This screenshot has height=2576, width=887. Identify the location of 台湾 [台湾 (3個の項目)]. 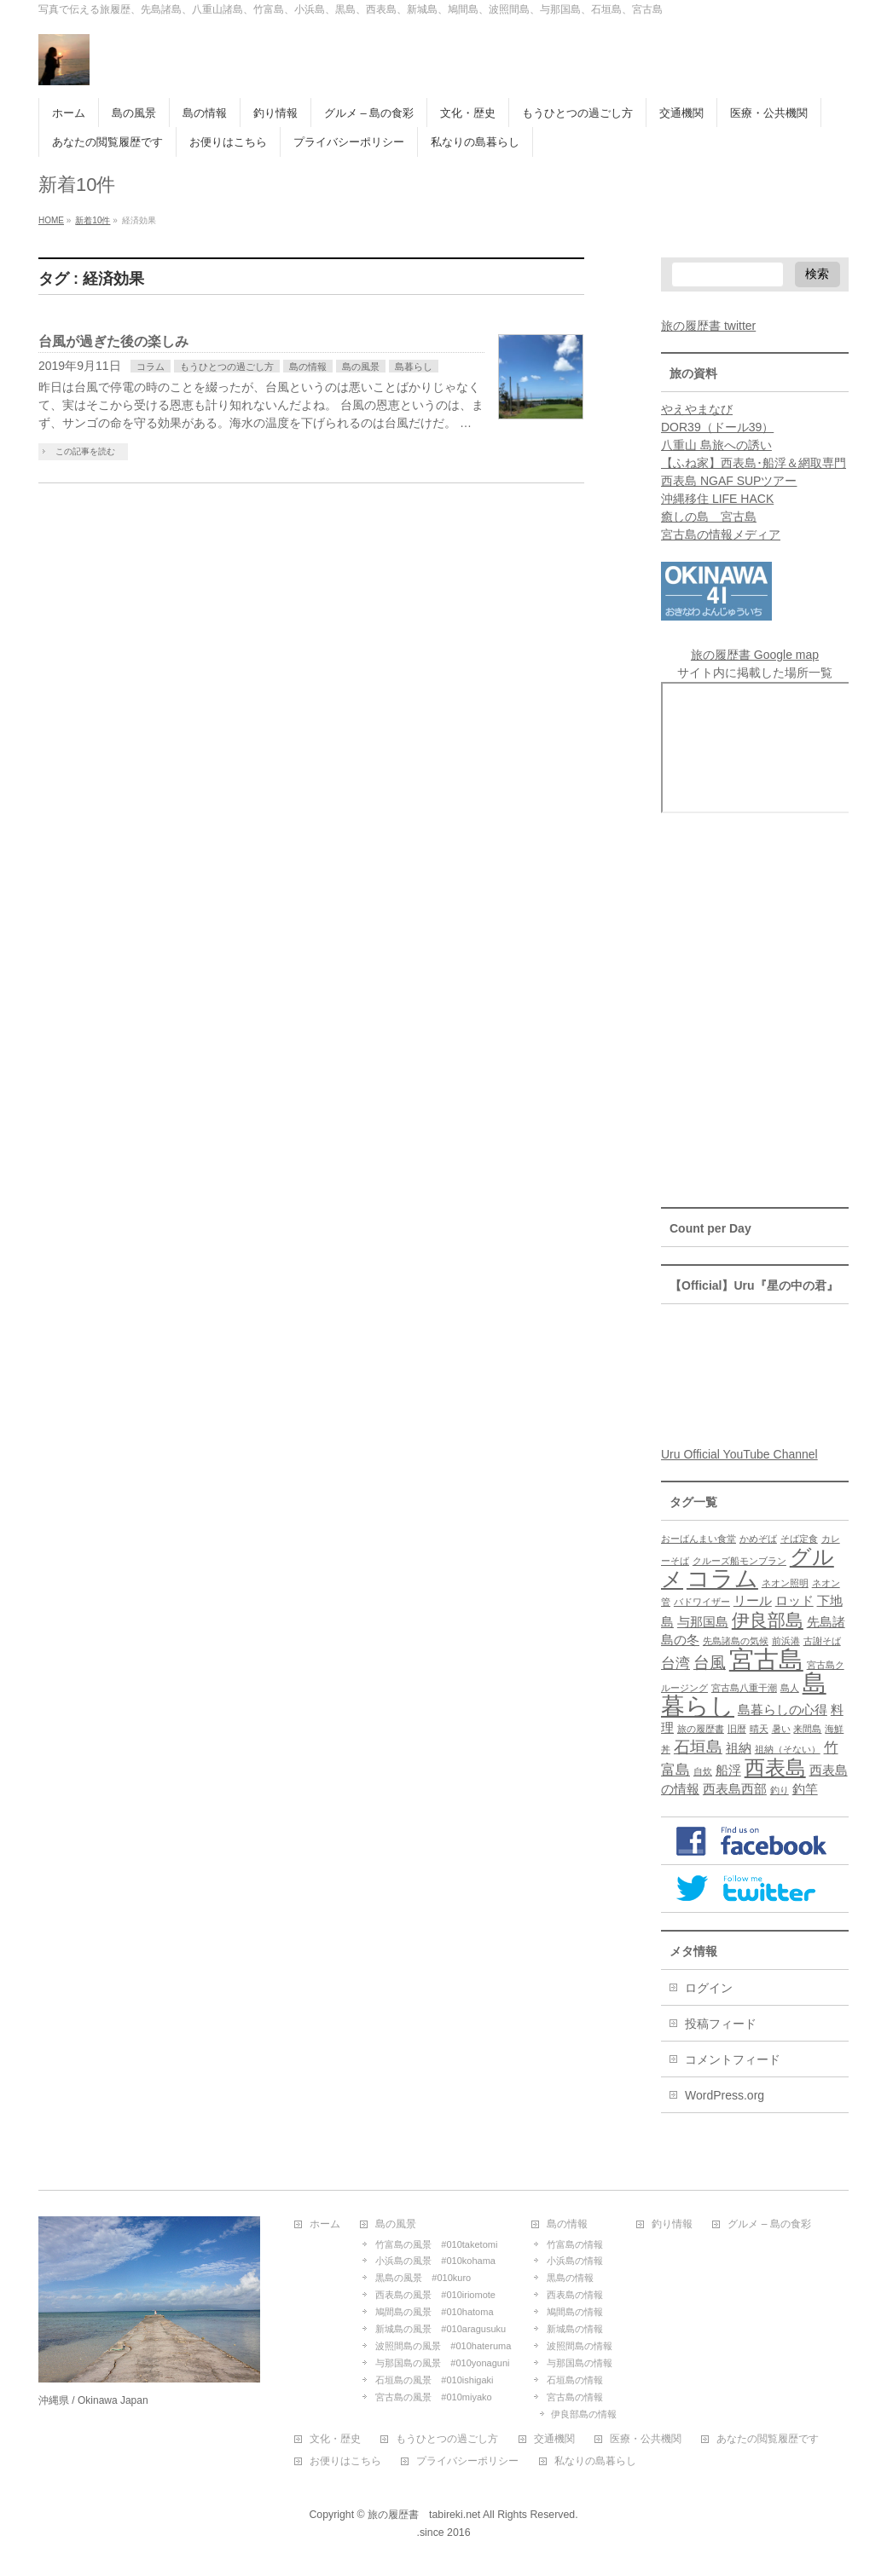
(675, 1663).